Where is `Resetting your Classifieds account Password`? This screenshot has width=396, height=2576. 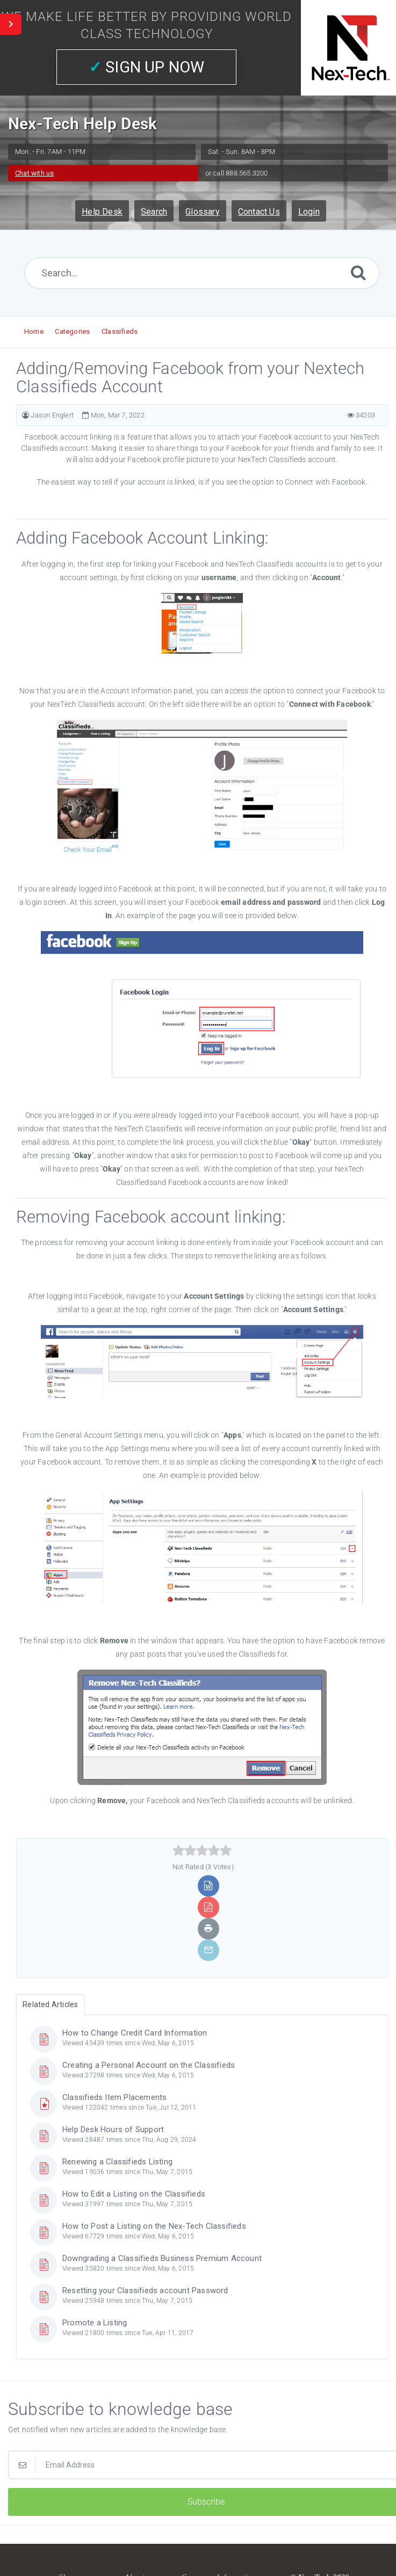 Resetting your Classifieds account Password is located at coordinates (145, 2290).